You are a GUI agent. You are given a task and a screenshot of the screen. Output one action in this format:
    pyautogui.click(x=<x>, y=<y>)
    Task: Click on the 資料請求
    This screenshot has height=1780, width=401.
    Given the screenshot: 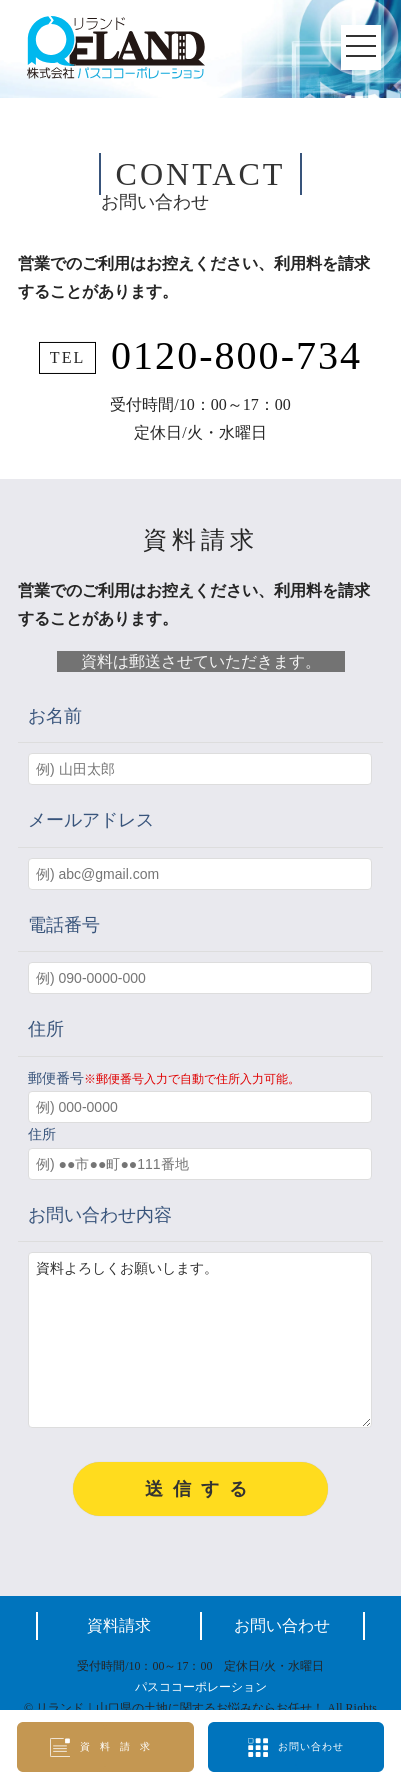 What is the action you would take?
    pyautogui.click(x=119, y=1655)
    